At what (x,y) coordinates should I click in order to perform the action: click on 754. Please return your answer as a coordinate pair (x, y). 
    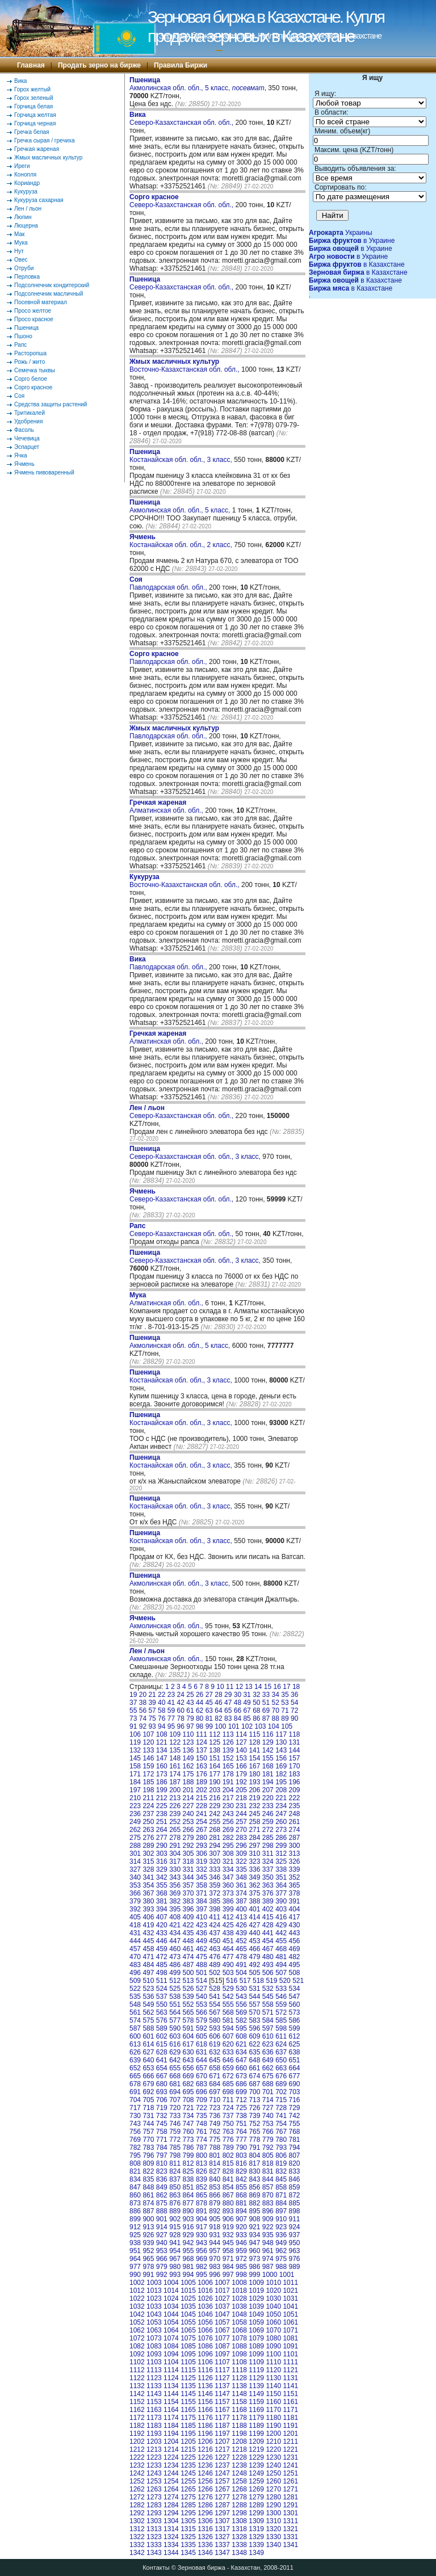
    Looking at the image, I should click on (281, 2124).